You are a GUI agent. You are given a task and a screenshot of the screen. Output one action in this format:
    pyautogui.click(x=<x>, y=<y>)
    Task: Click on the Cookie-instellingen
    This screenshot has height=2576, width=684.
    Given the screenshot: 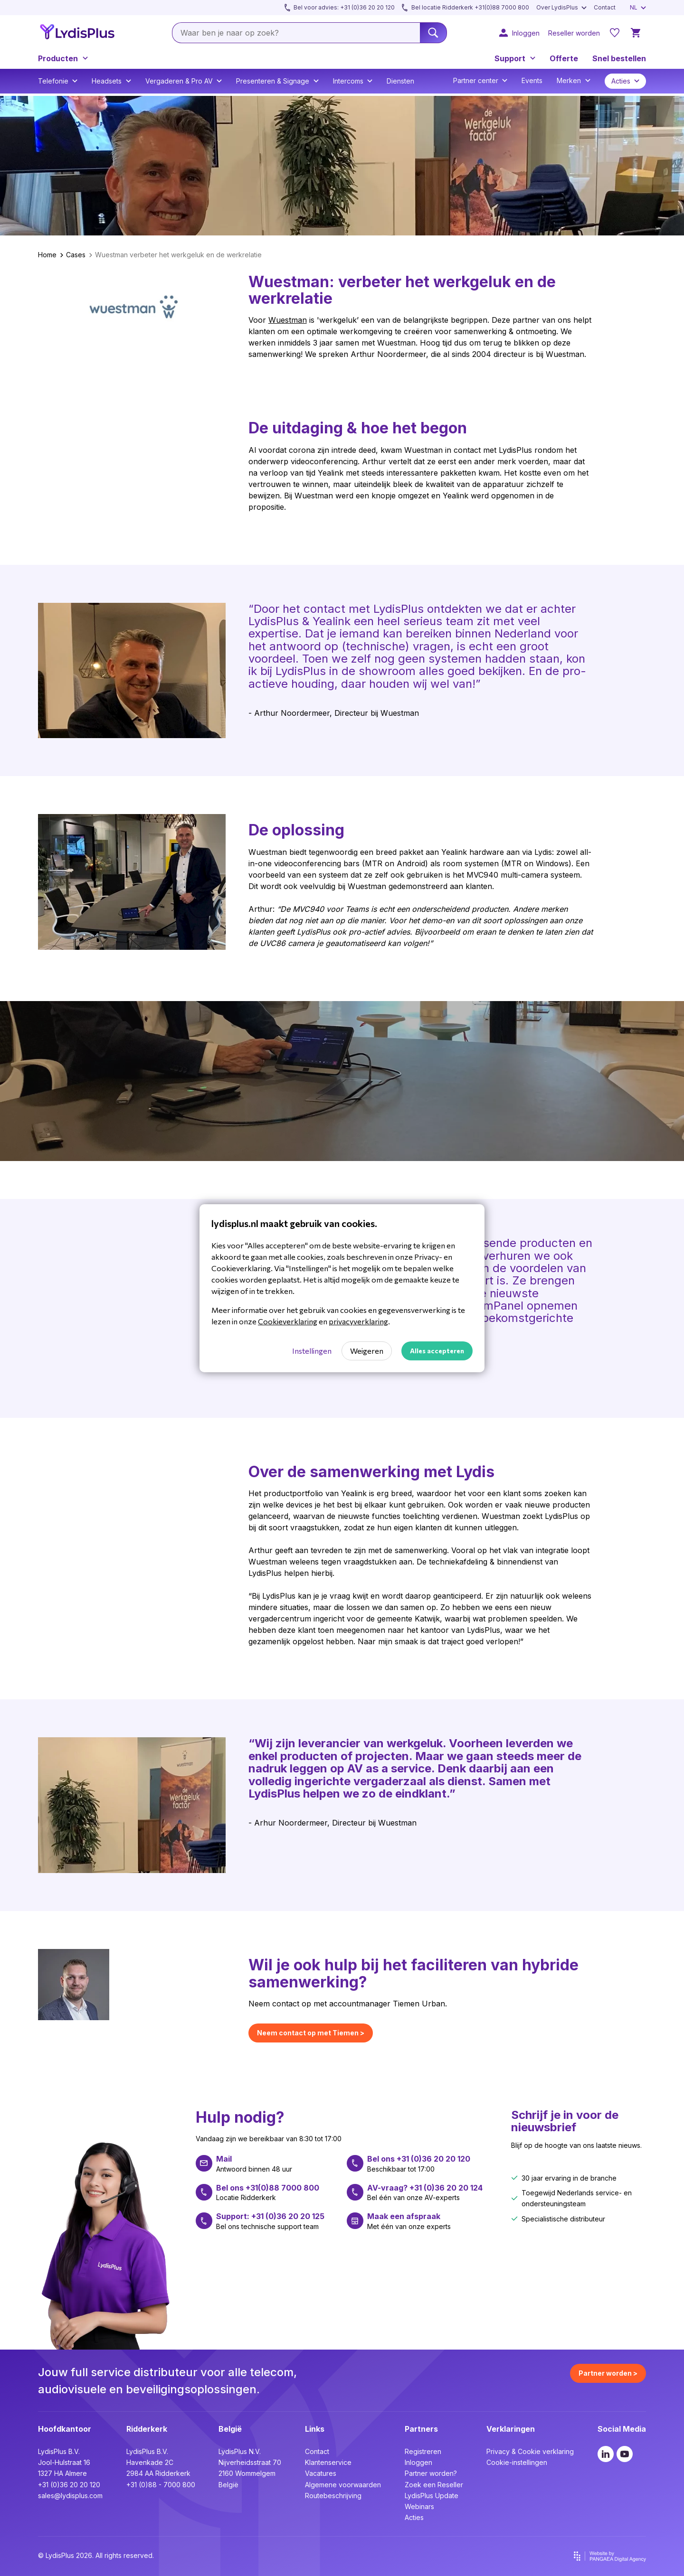 What is the action you would take?
    pyautogui.click(x=516, y=2462)
    